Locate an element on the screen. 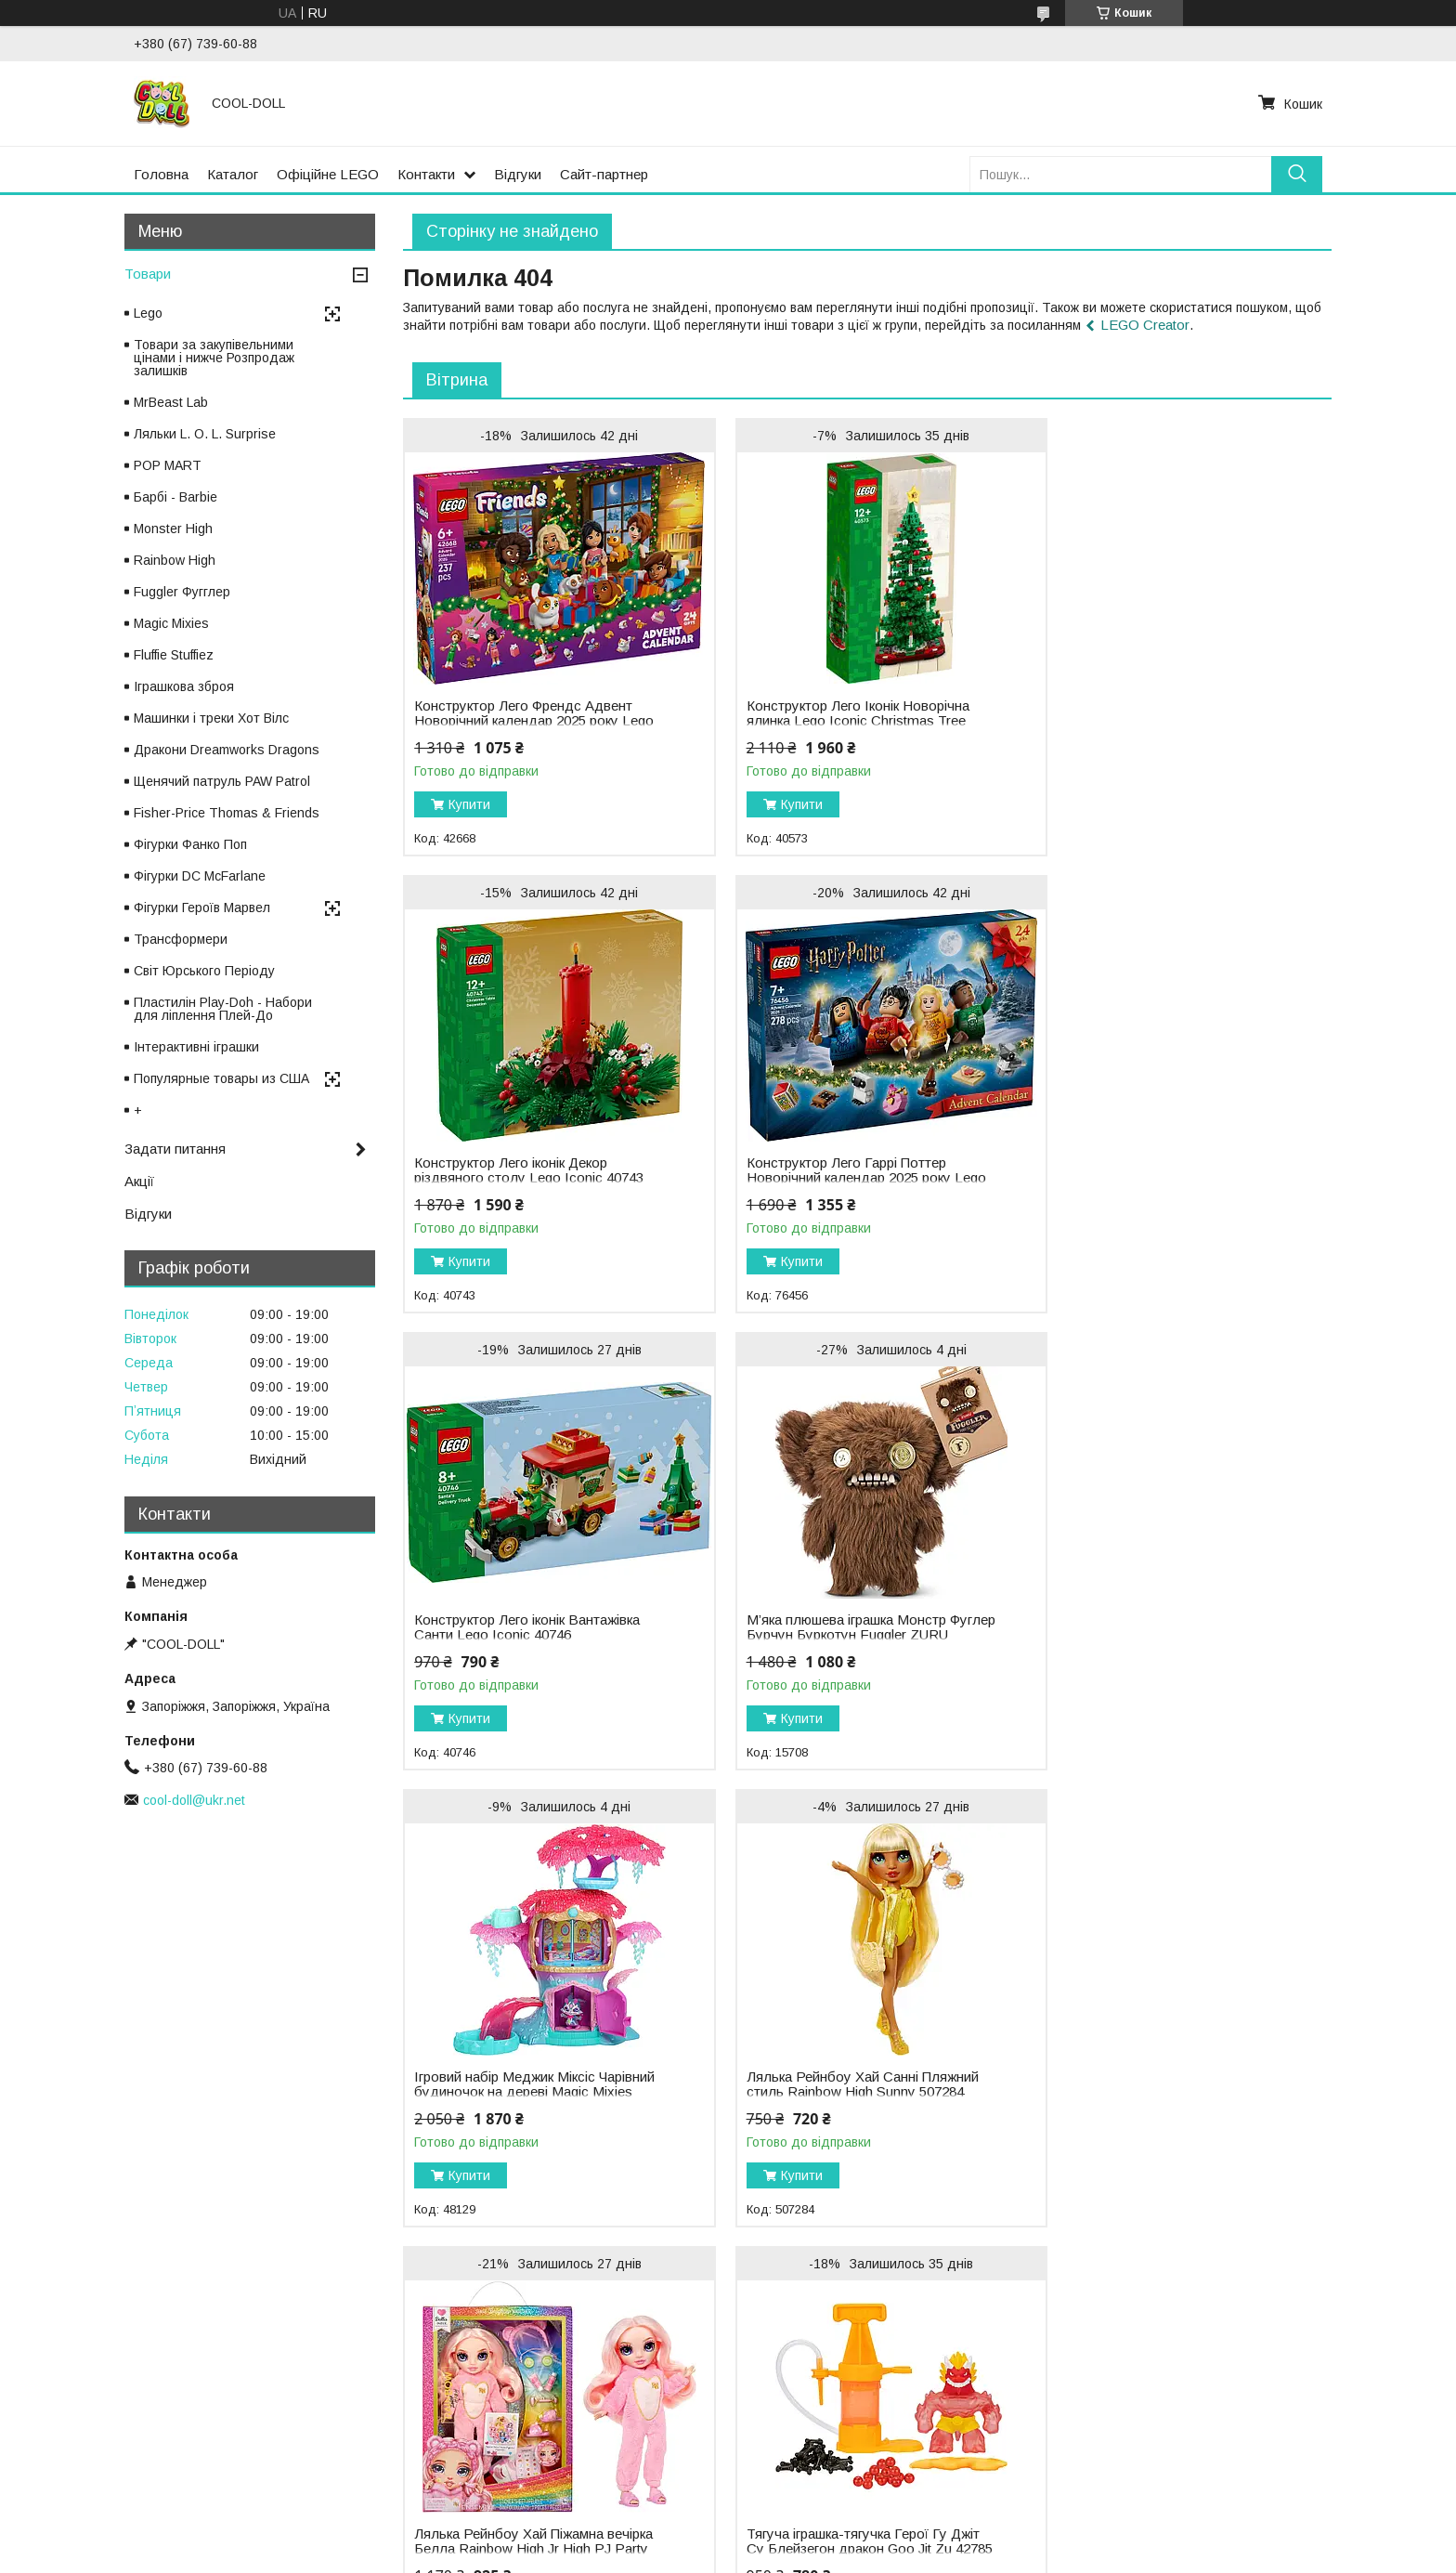  Політика конфіденційності is located at coordinates (841, 2555).